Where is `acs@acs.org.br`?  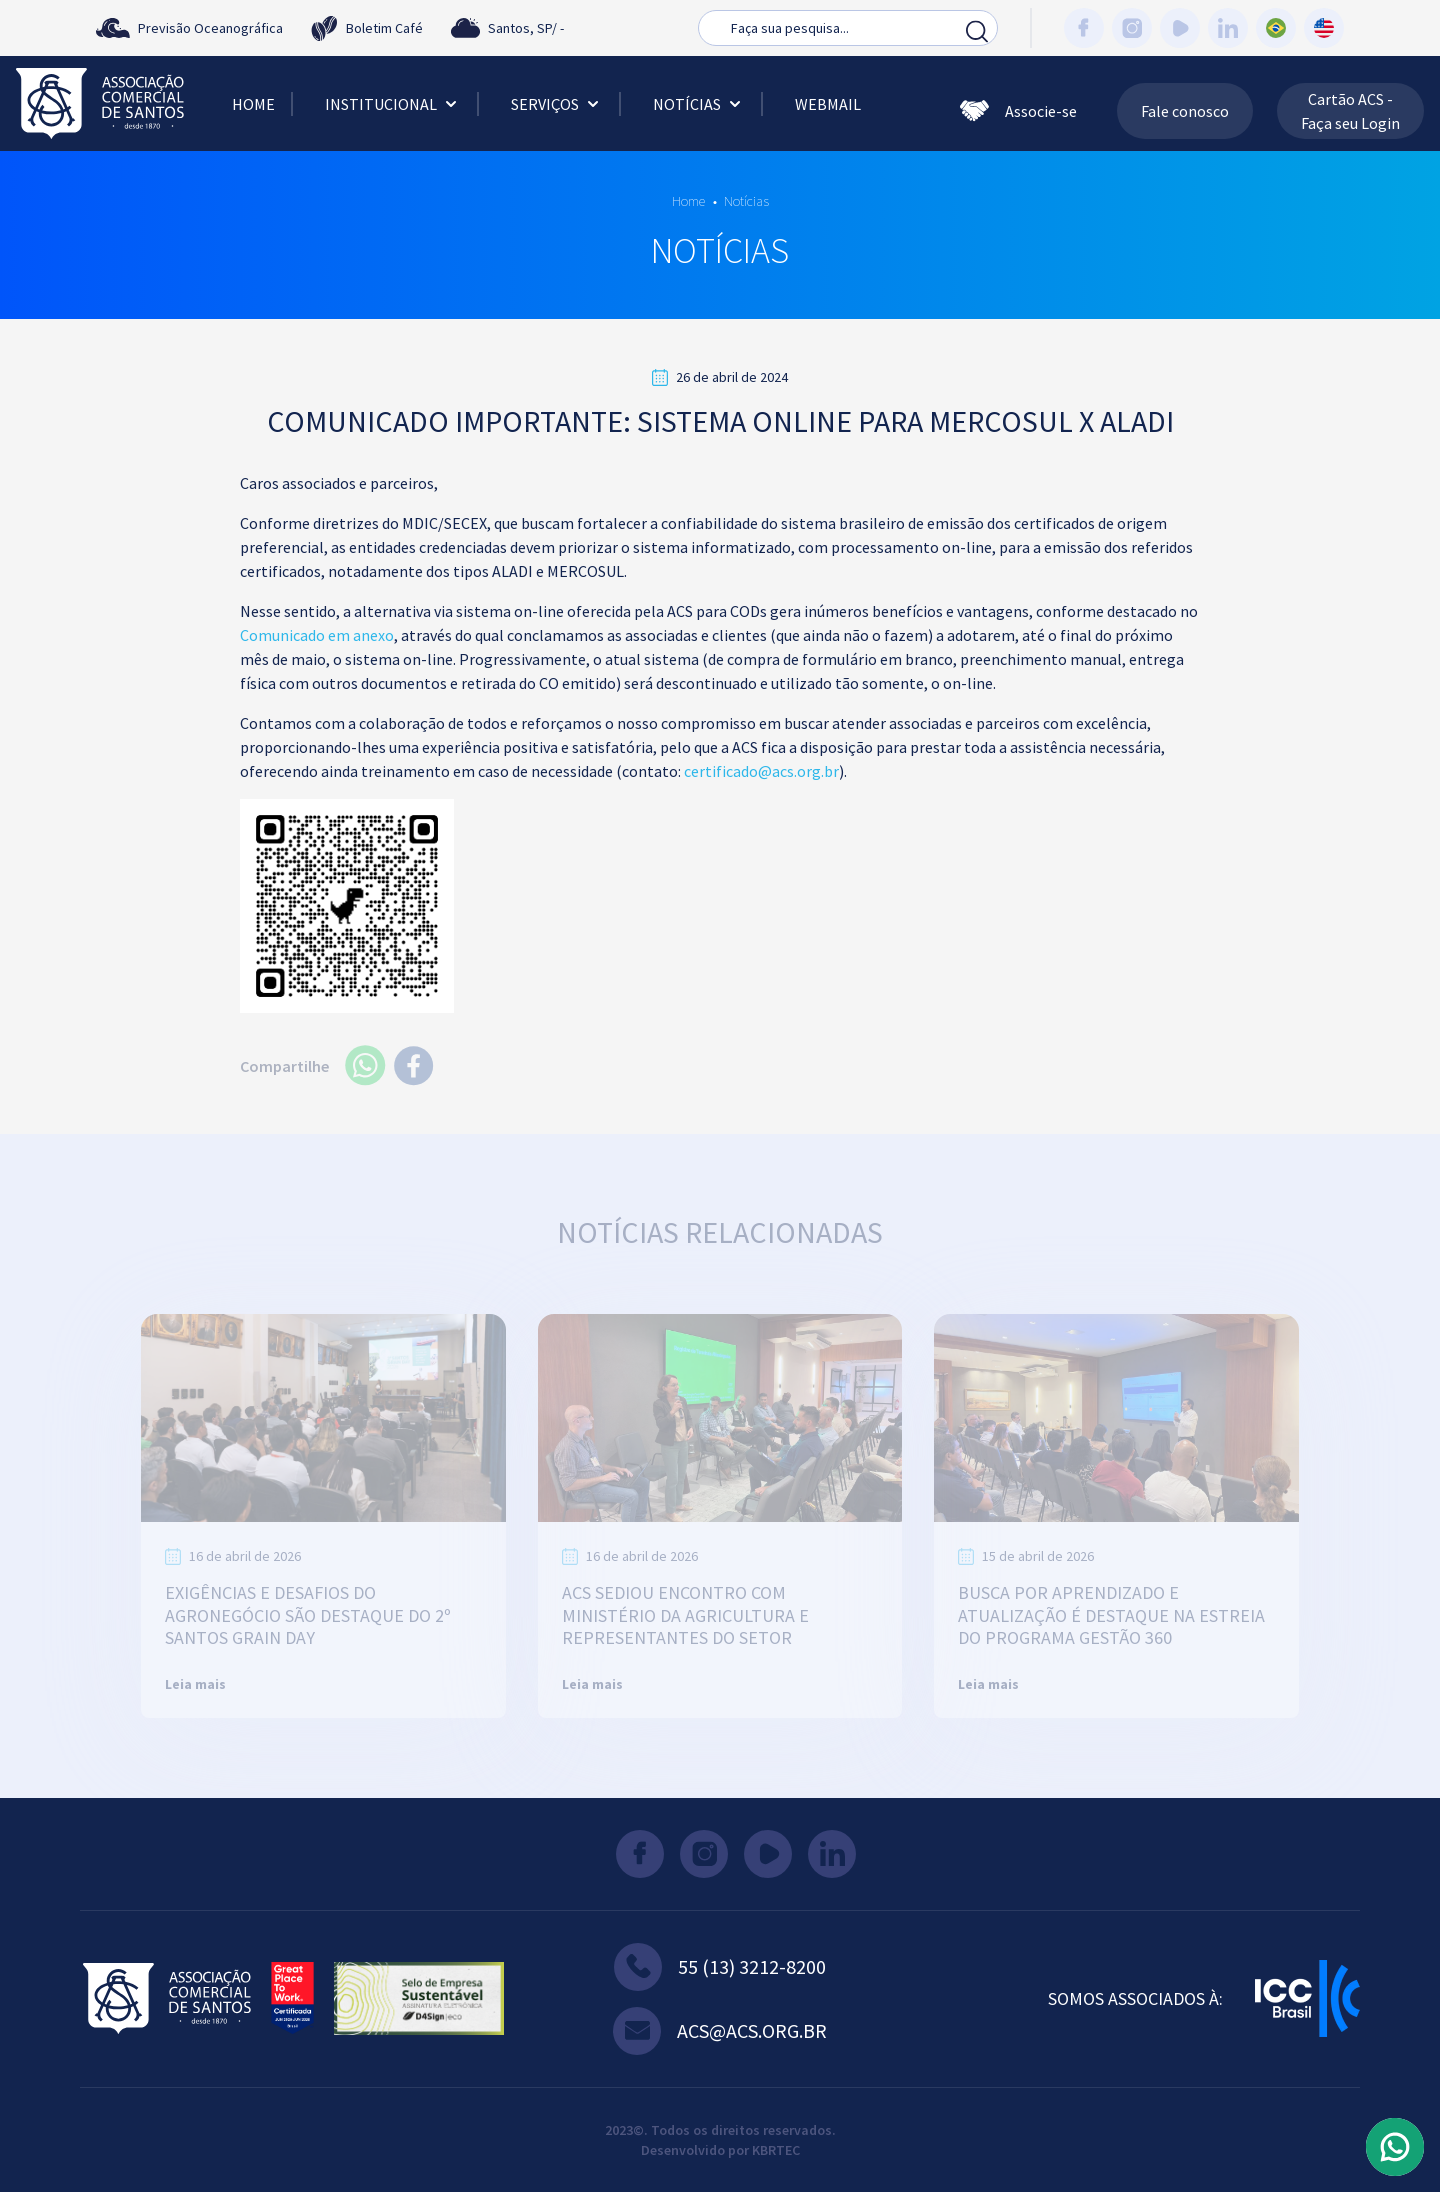
acs@acs.org.br is located at coordinates (720, 2031).